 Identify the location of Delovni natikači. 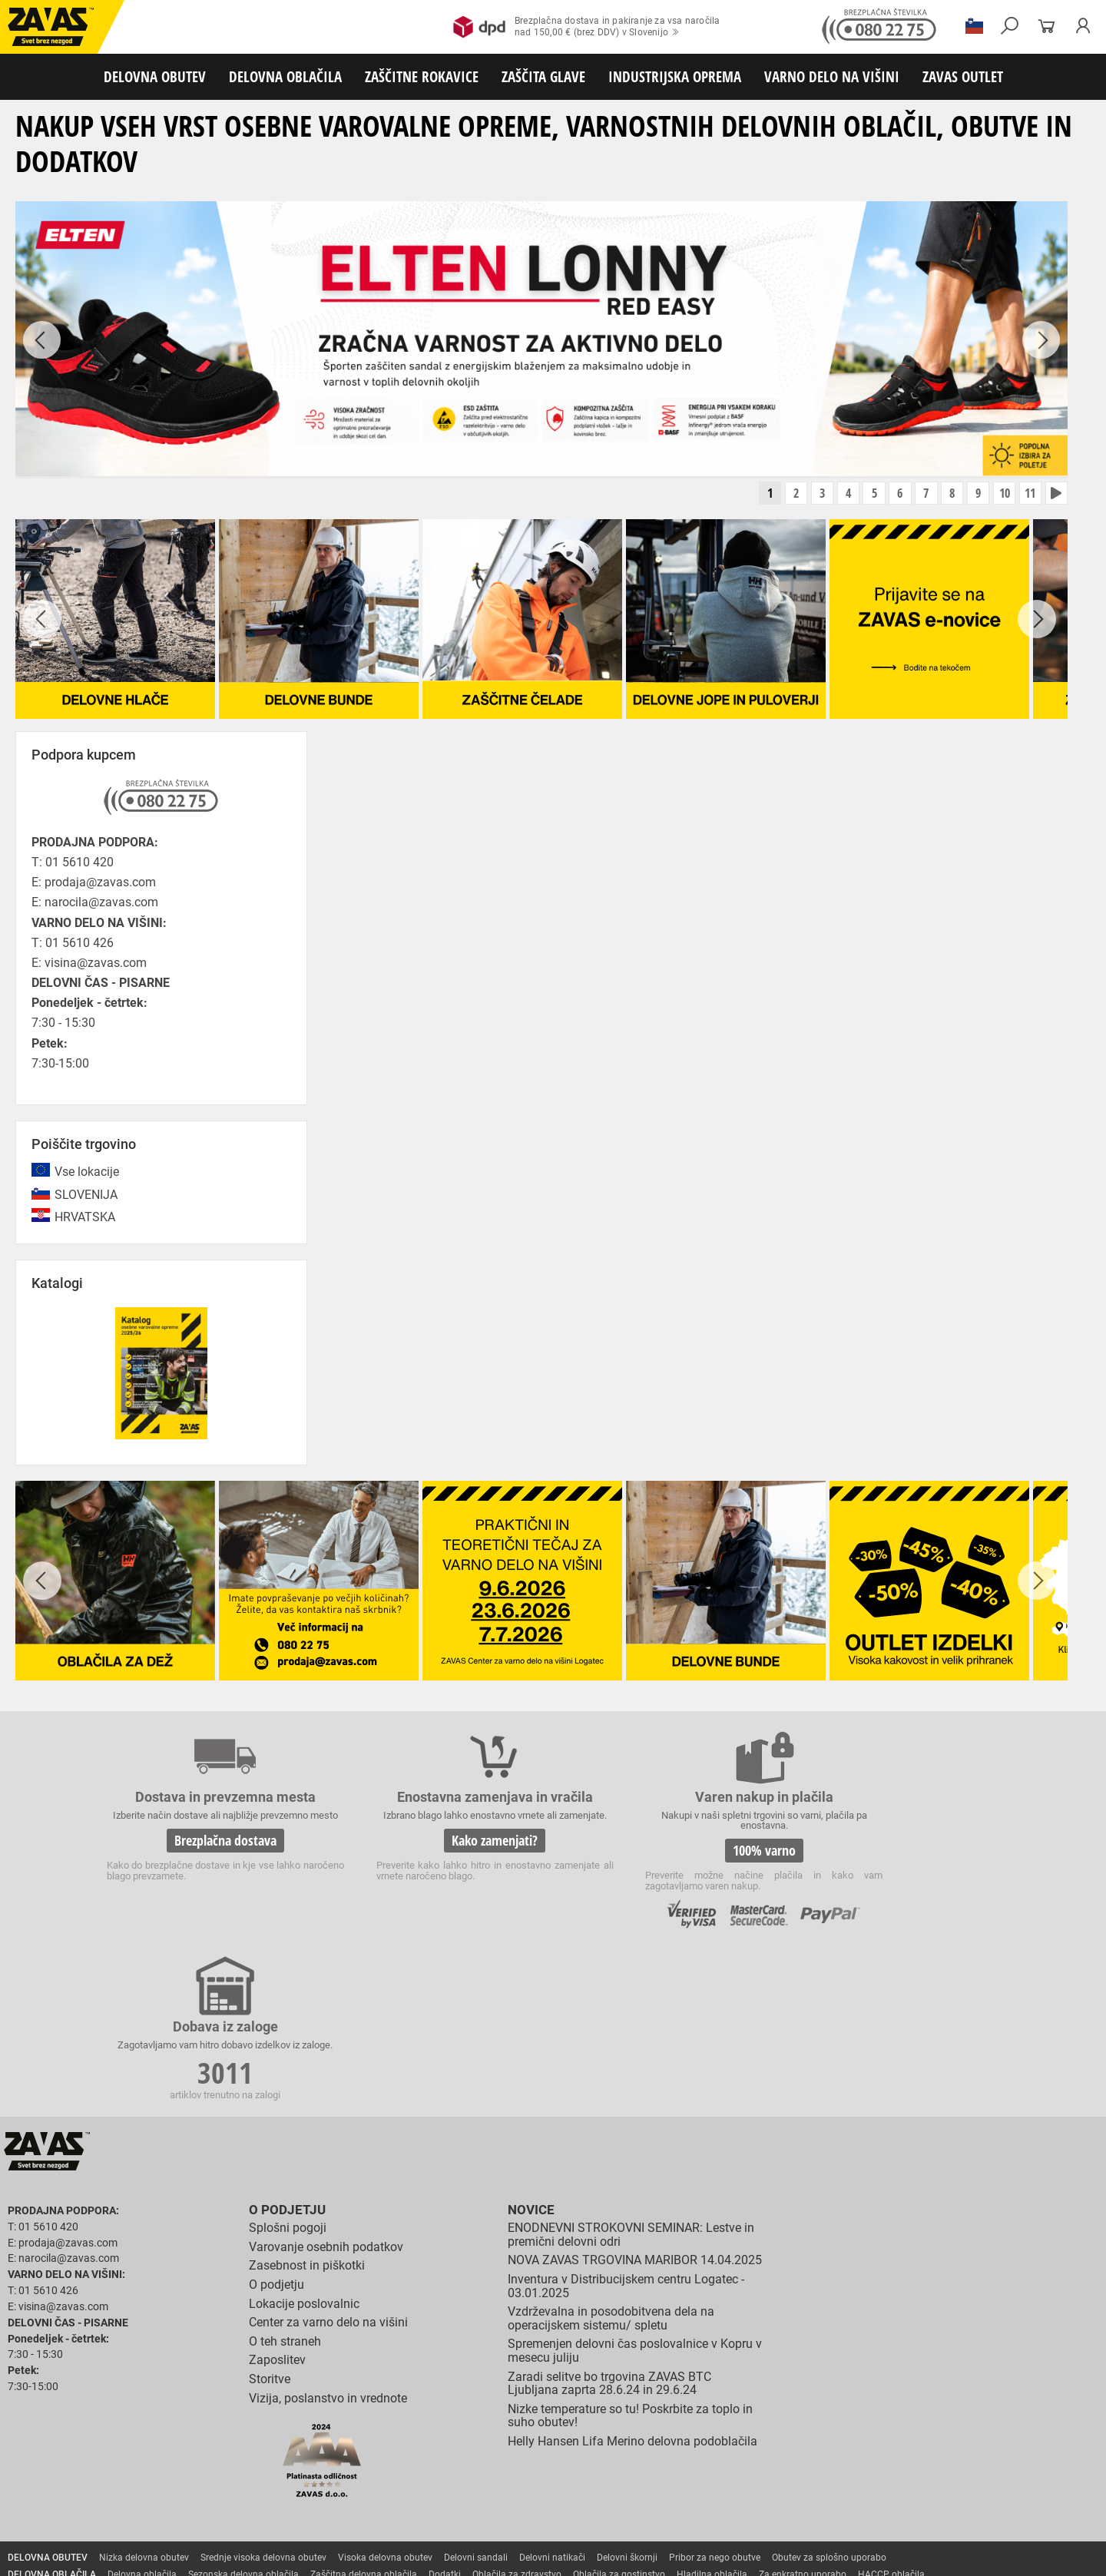
(552, 2397).